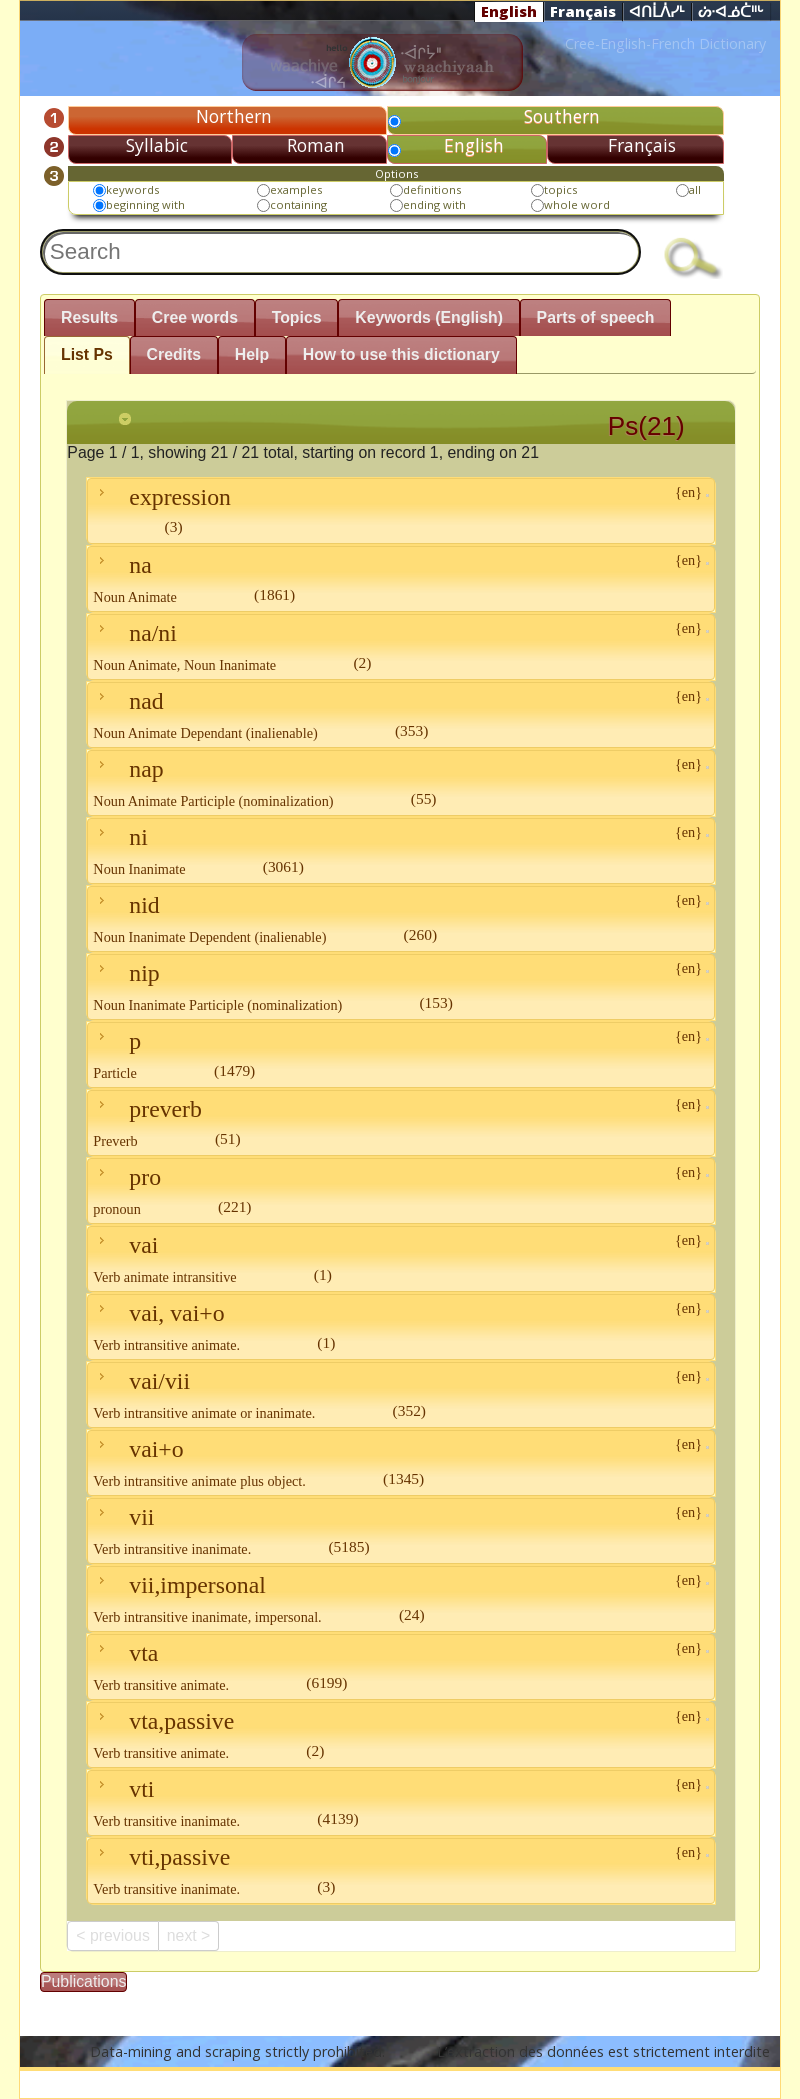 The width and height of the screenshot is (800, 2099). I want to click on vai+o, so click(400, 1462).